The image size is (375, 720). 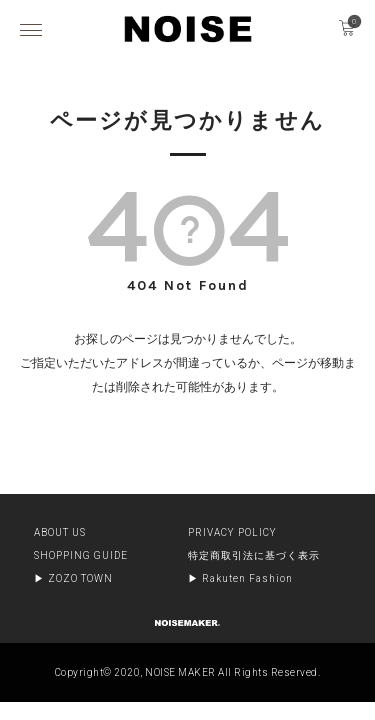 I want to click on SHOPPING GUIDE, so click(x=81, y=555).